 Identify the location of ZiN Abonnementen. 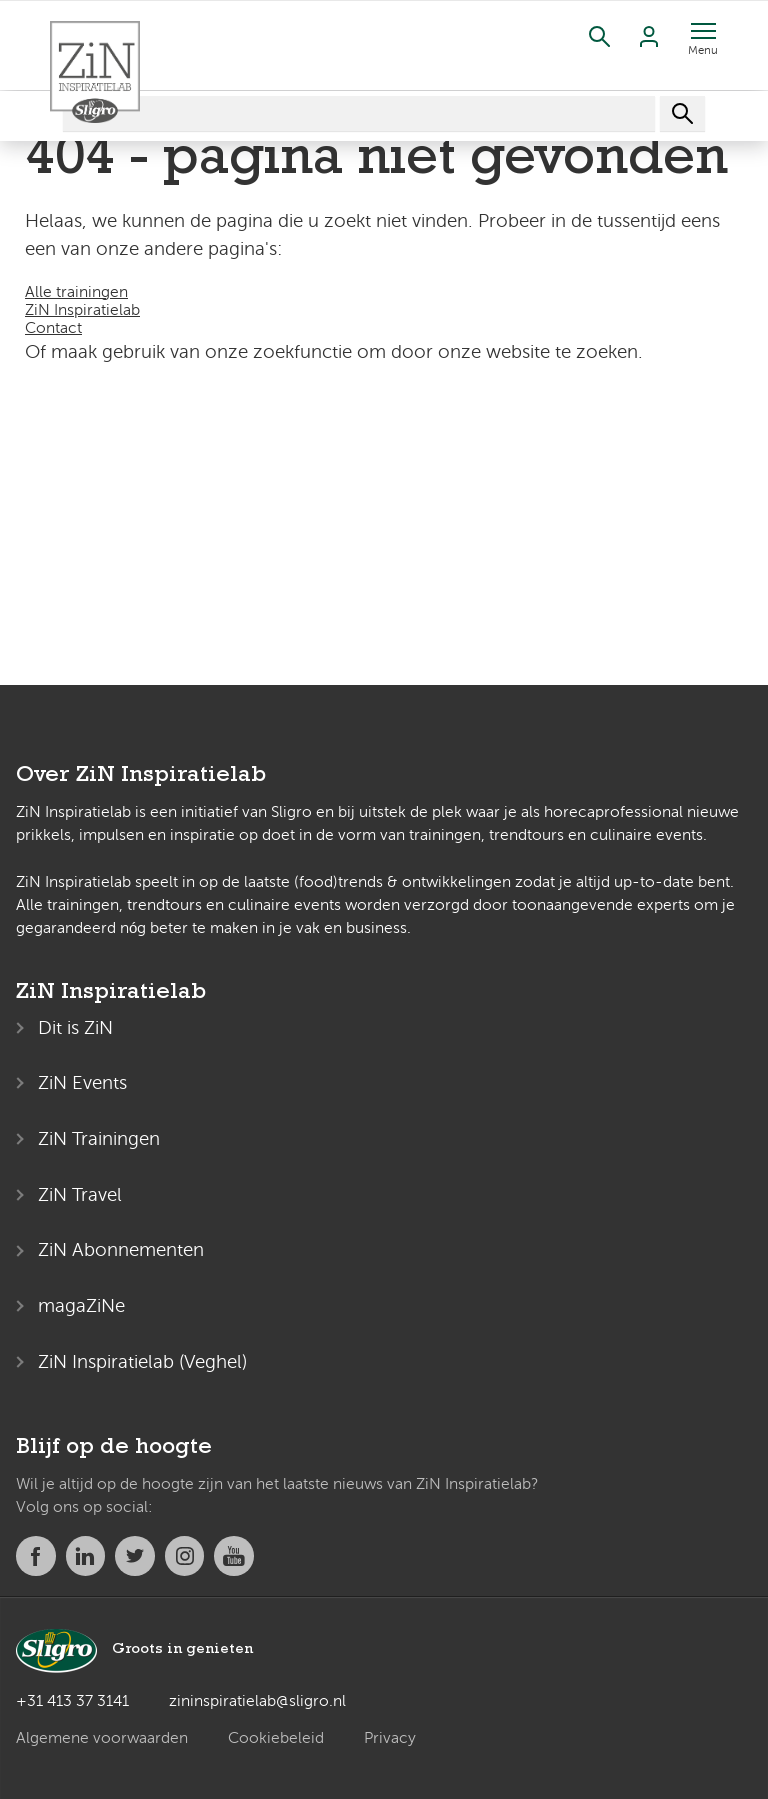
(121, 1249).